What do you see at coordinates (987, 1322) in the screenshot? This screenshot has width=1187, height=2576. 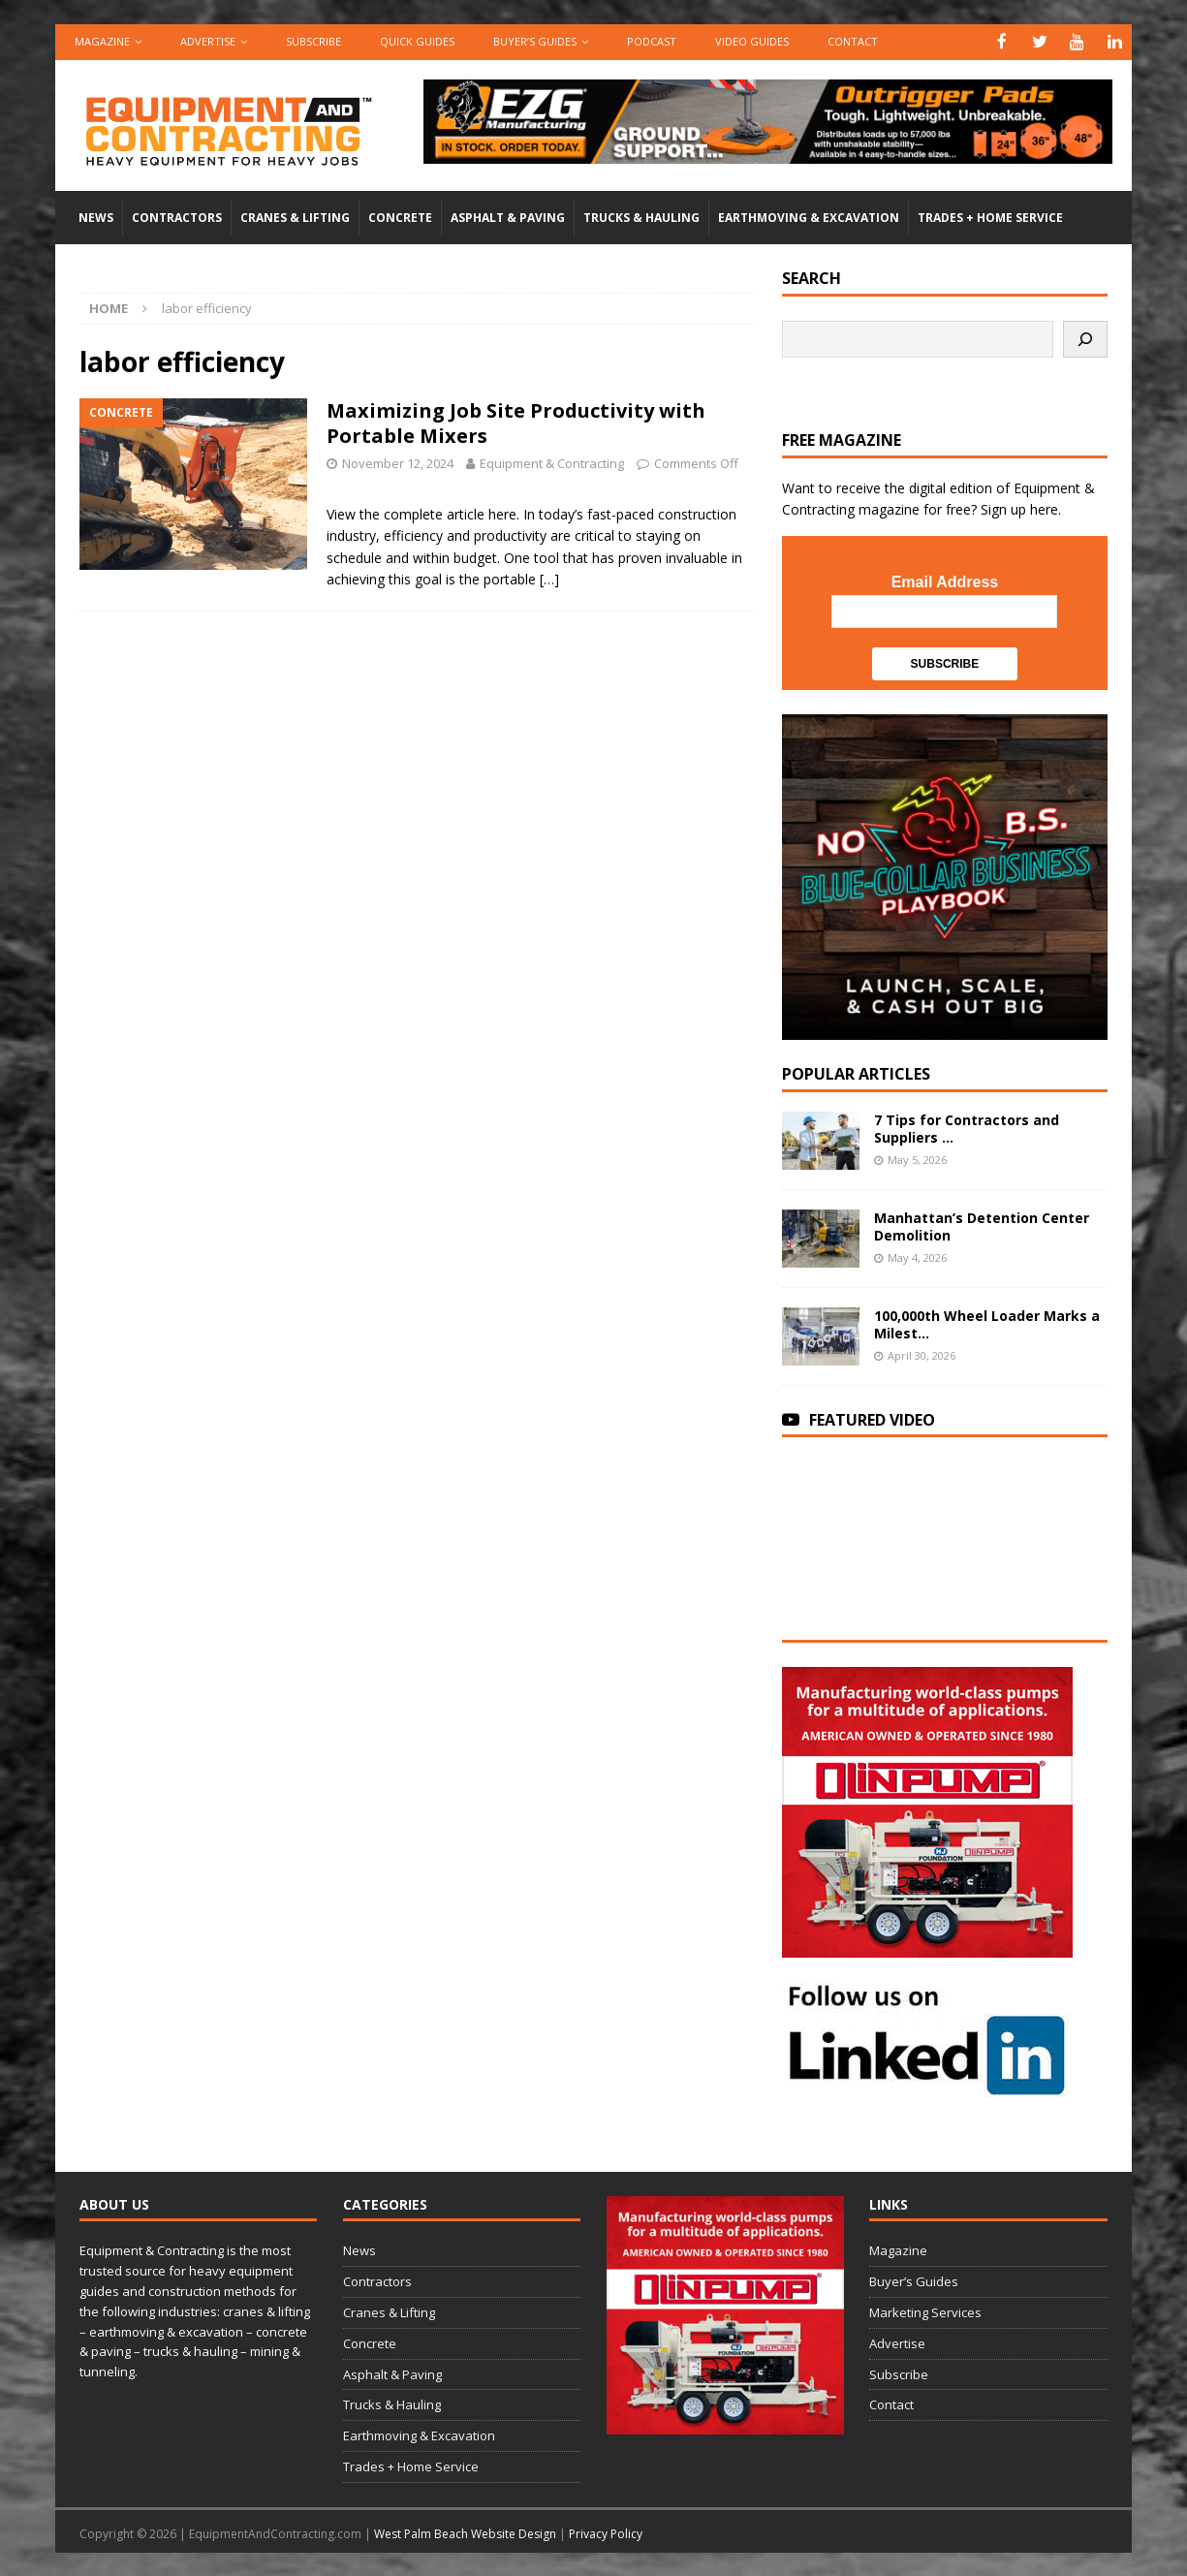 I see `100,000th Wheel Loader Marks a Milest...` at bounding box center [987, 1322].